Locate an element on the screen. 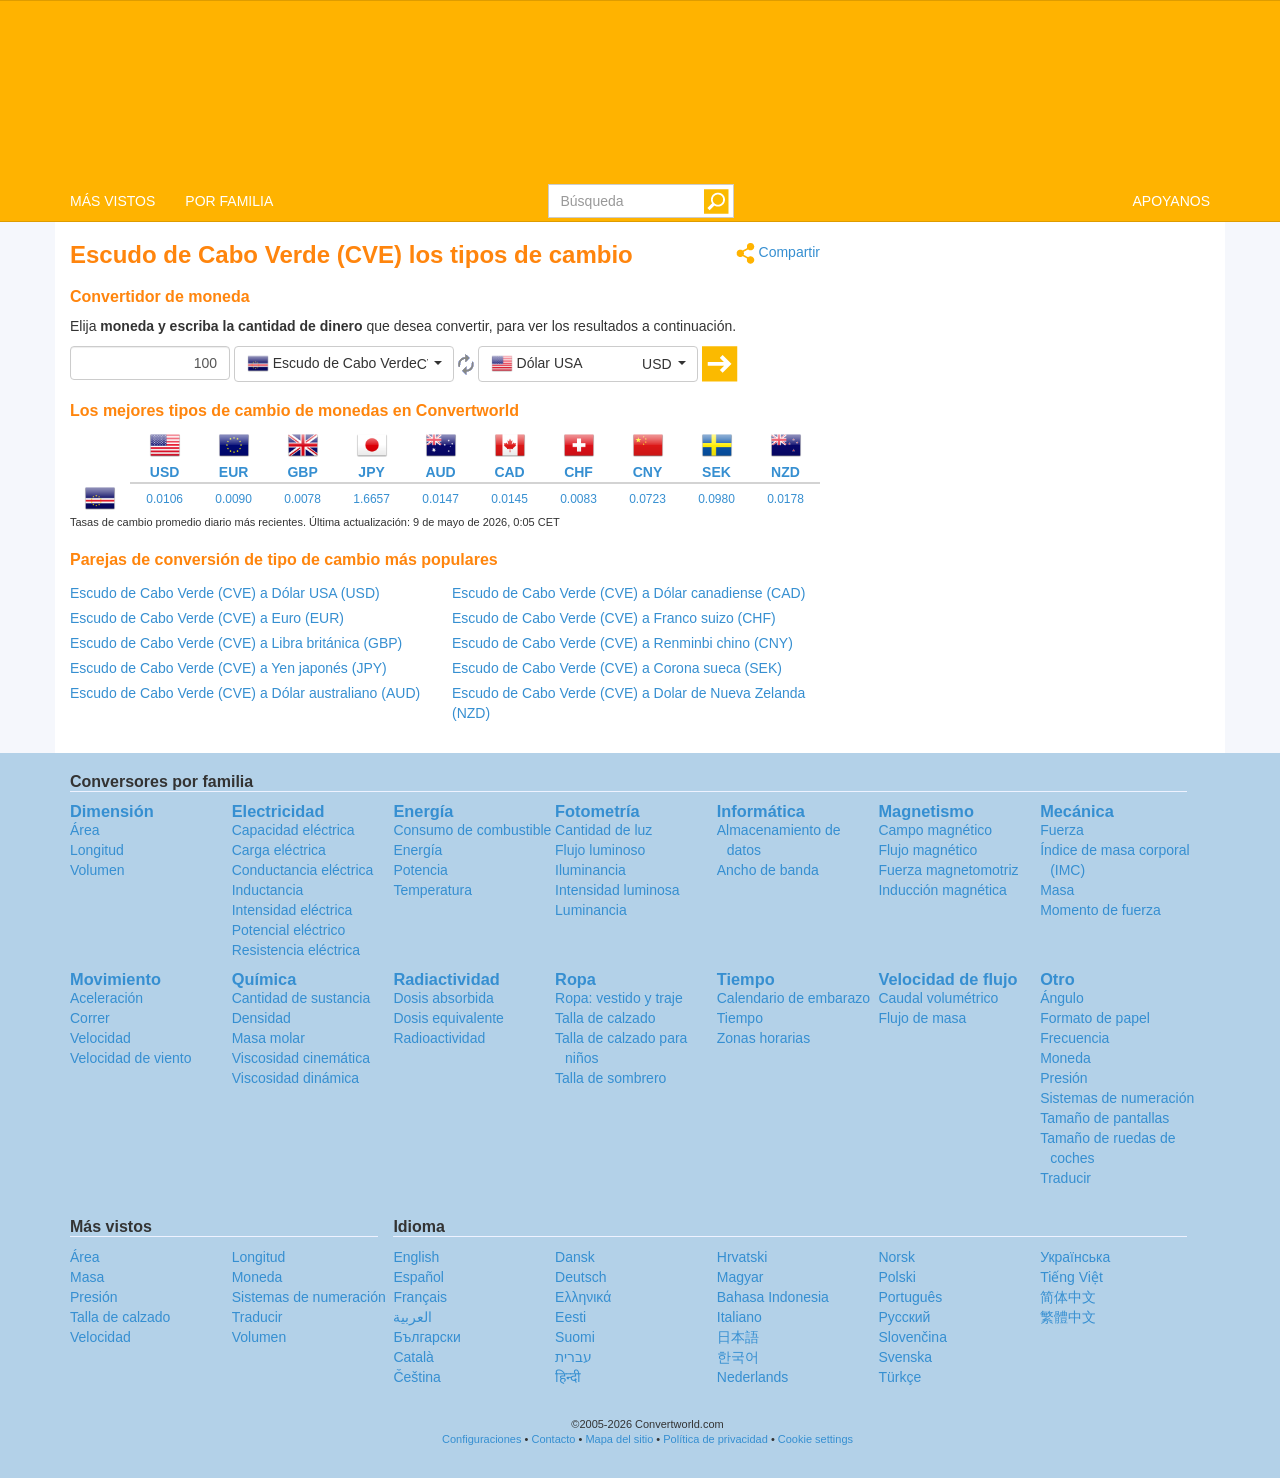 The image size is (1280, 1478). POR FAMILIA [button] is located at coordinates (229, 201).